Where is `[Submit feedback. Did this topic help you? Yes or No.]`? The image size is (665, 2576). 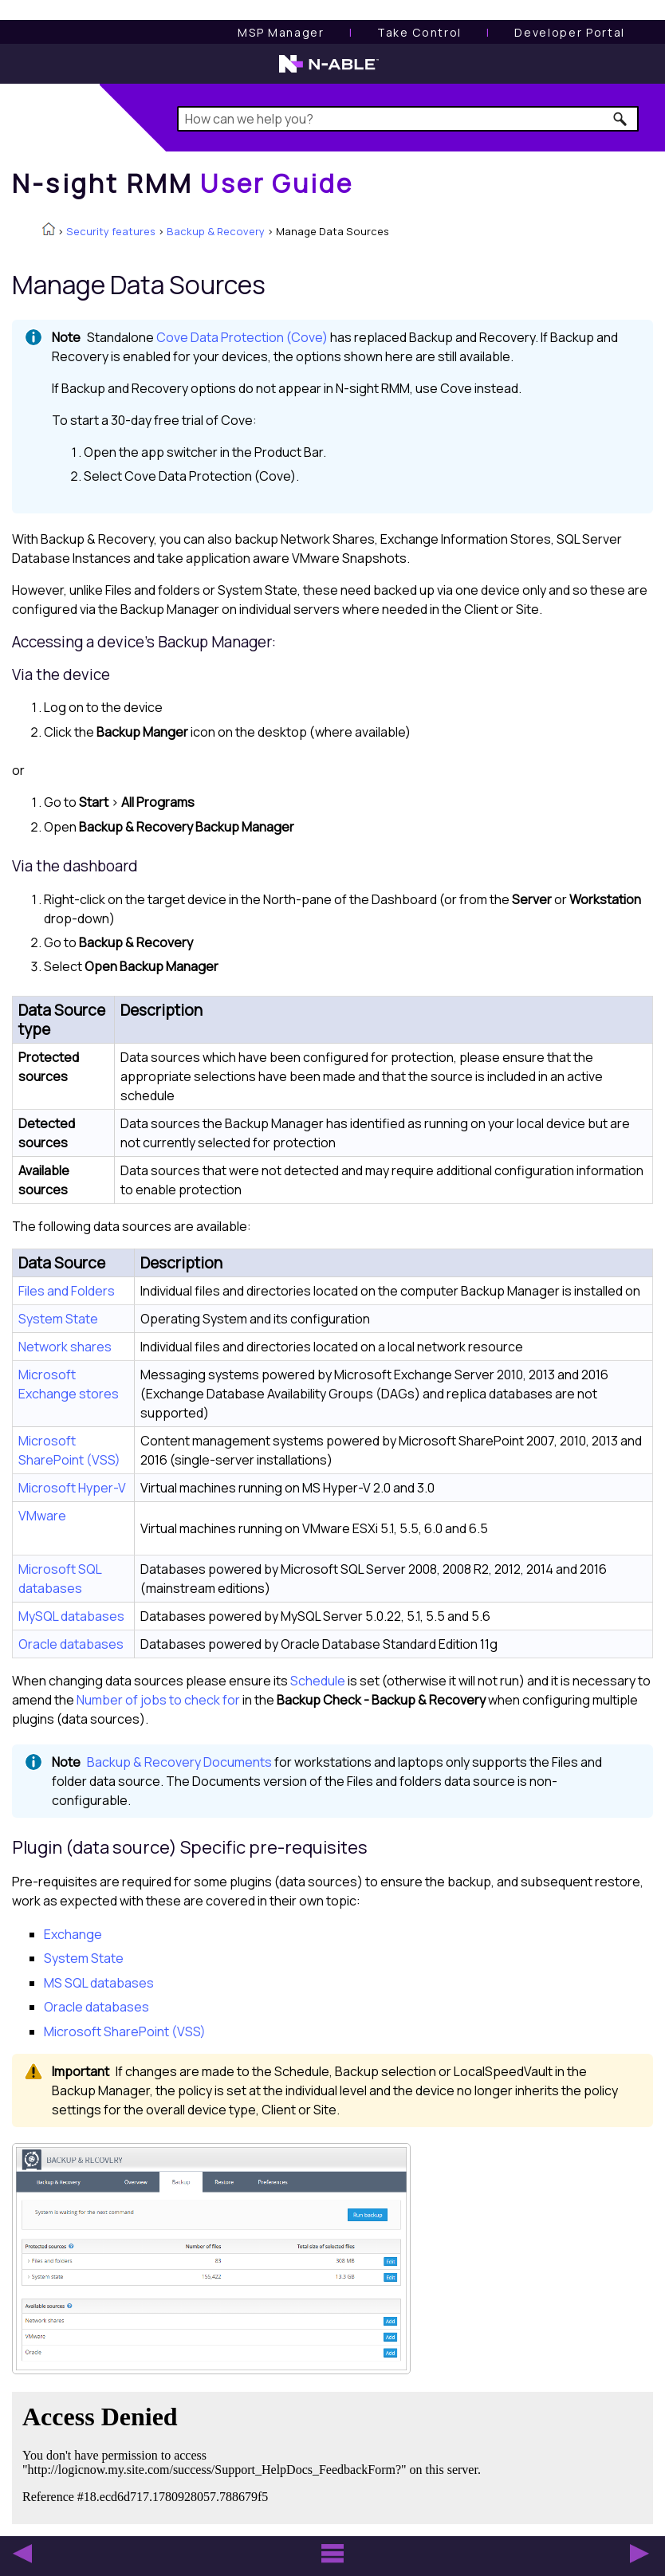
[Submit feedback. Did this topic help you? Yes or No.] is located at coordinates (255, 2455).